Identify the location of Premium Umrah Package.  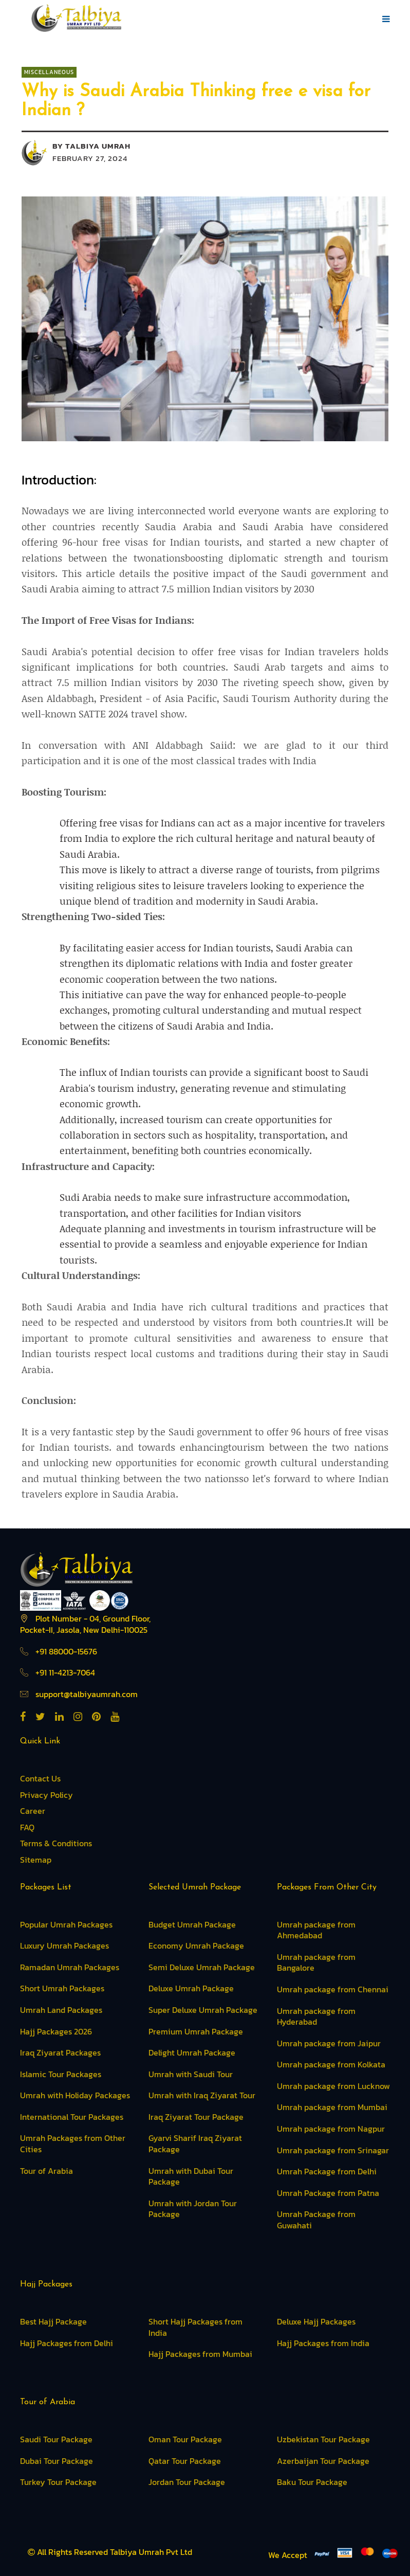
(195, 2031).